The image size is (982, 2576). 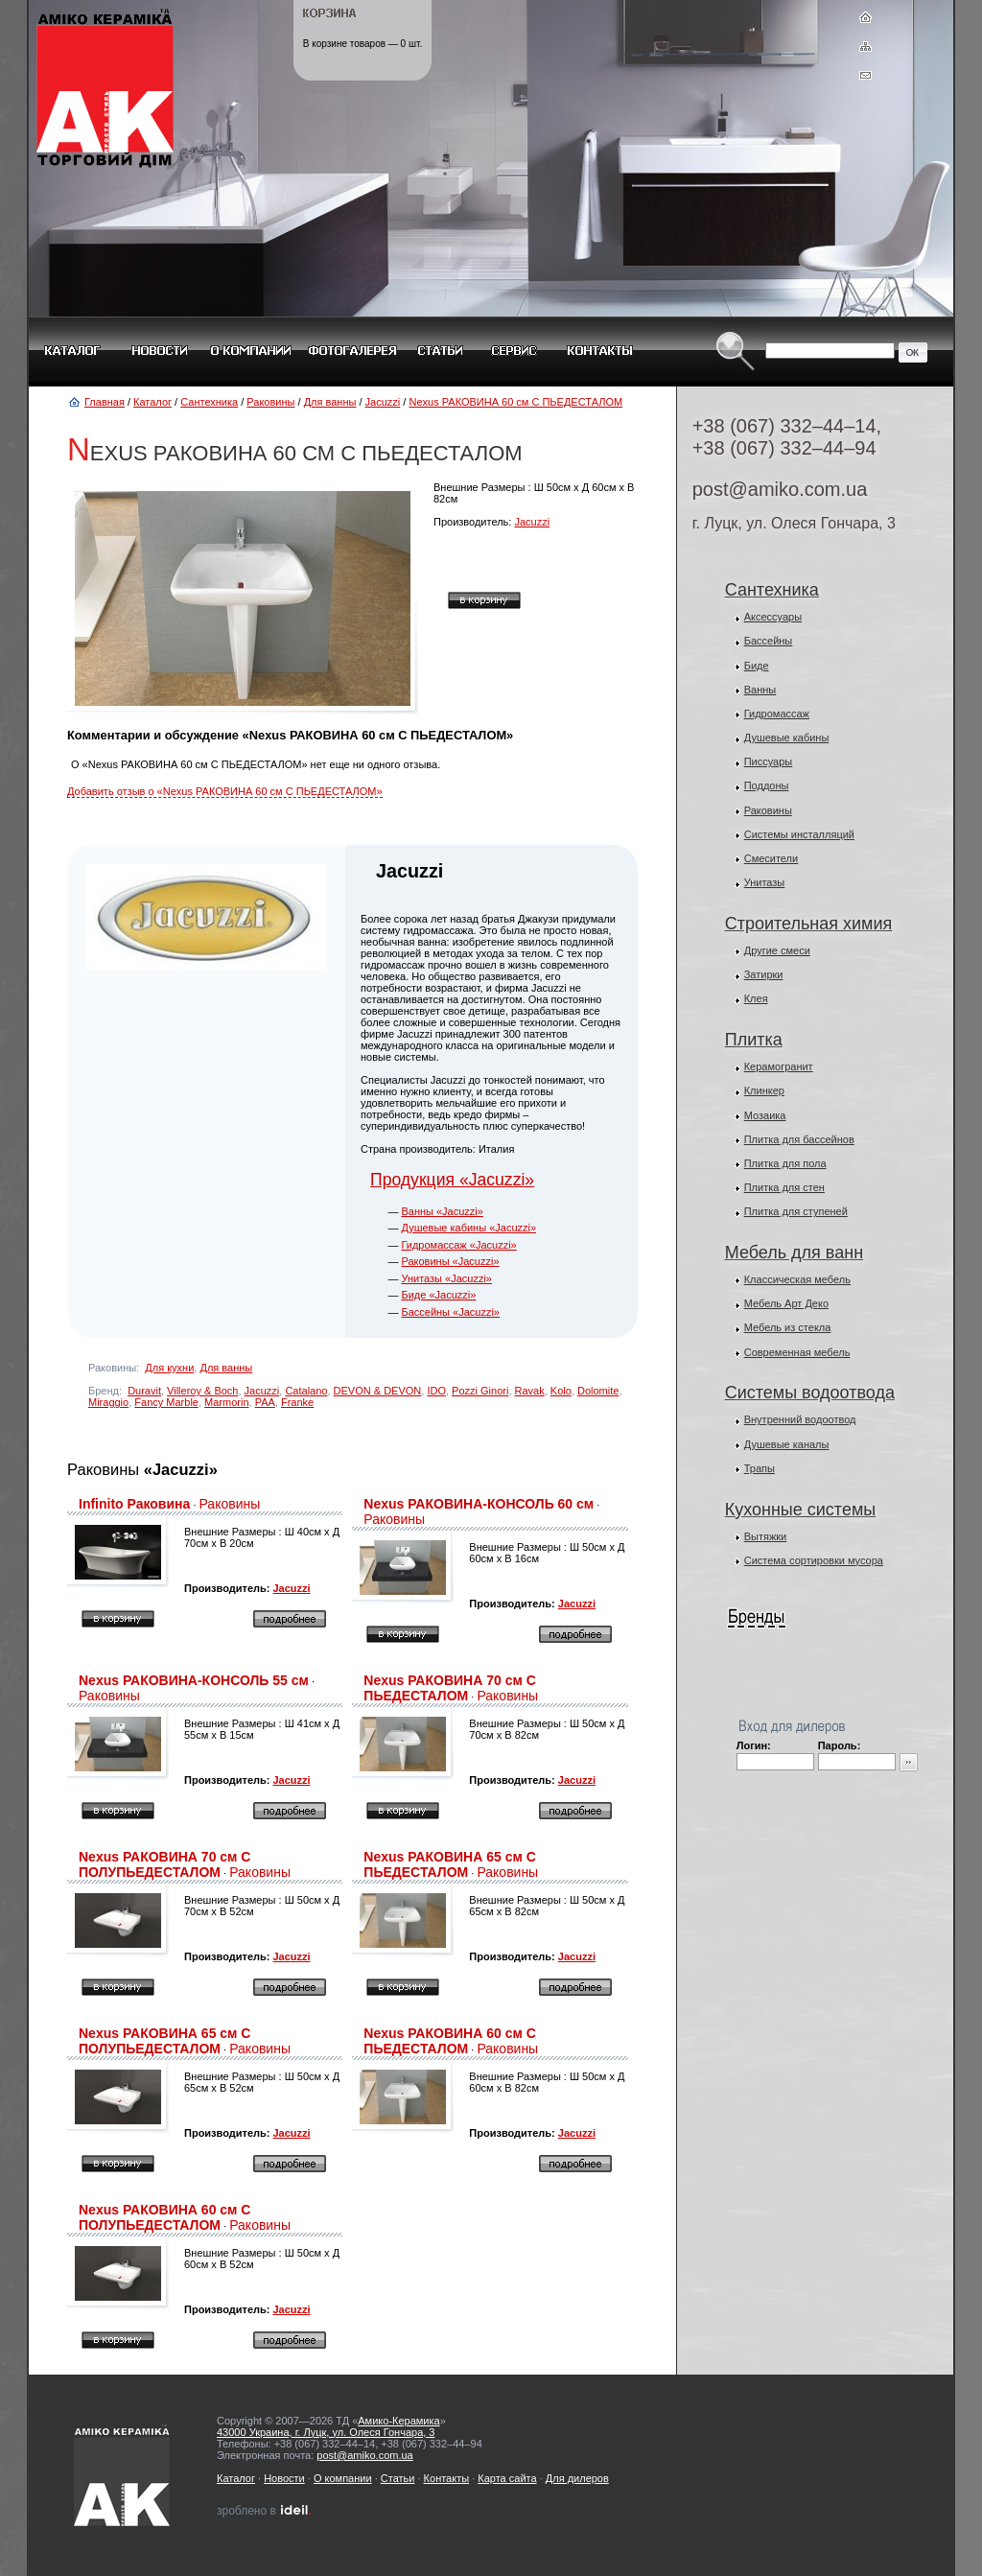 What do you see at coordinates (799, 1139) in the screenshot?
I see `Плитка для бассейнов` at bounding box center [799, 1139].